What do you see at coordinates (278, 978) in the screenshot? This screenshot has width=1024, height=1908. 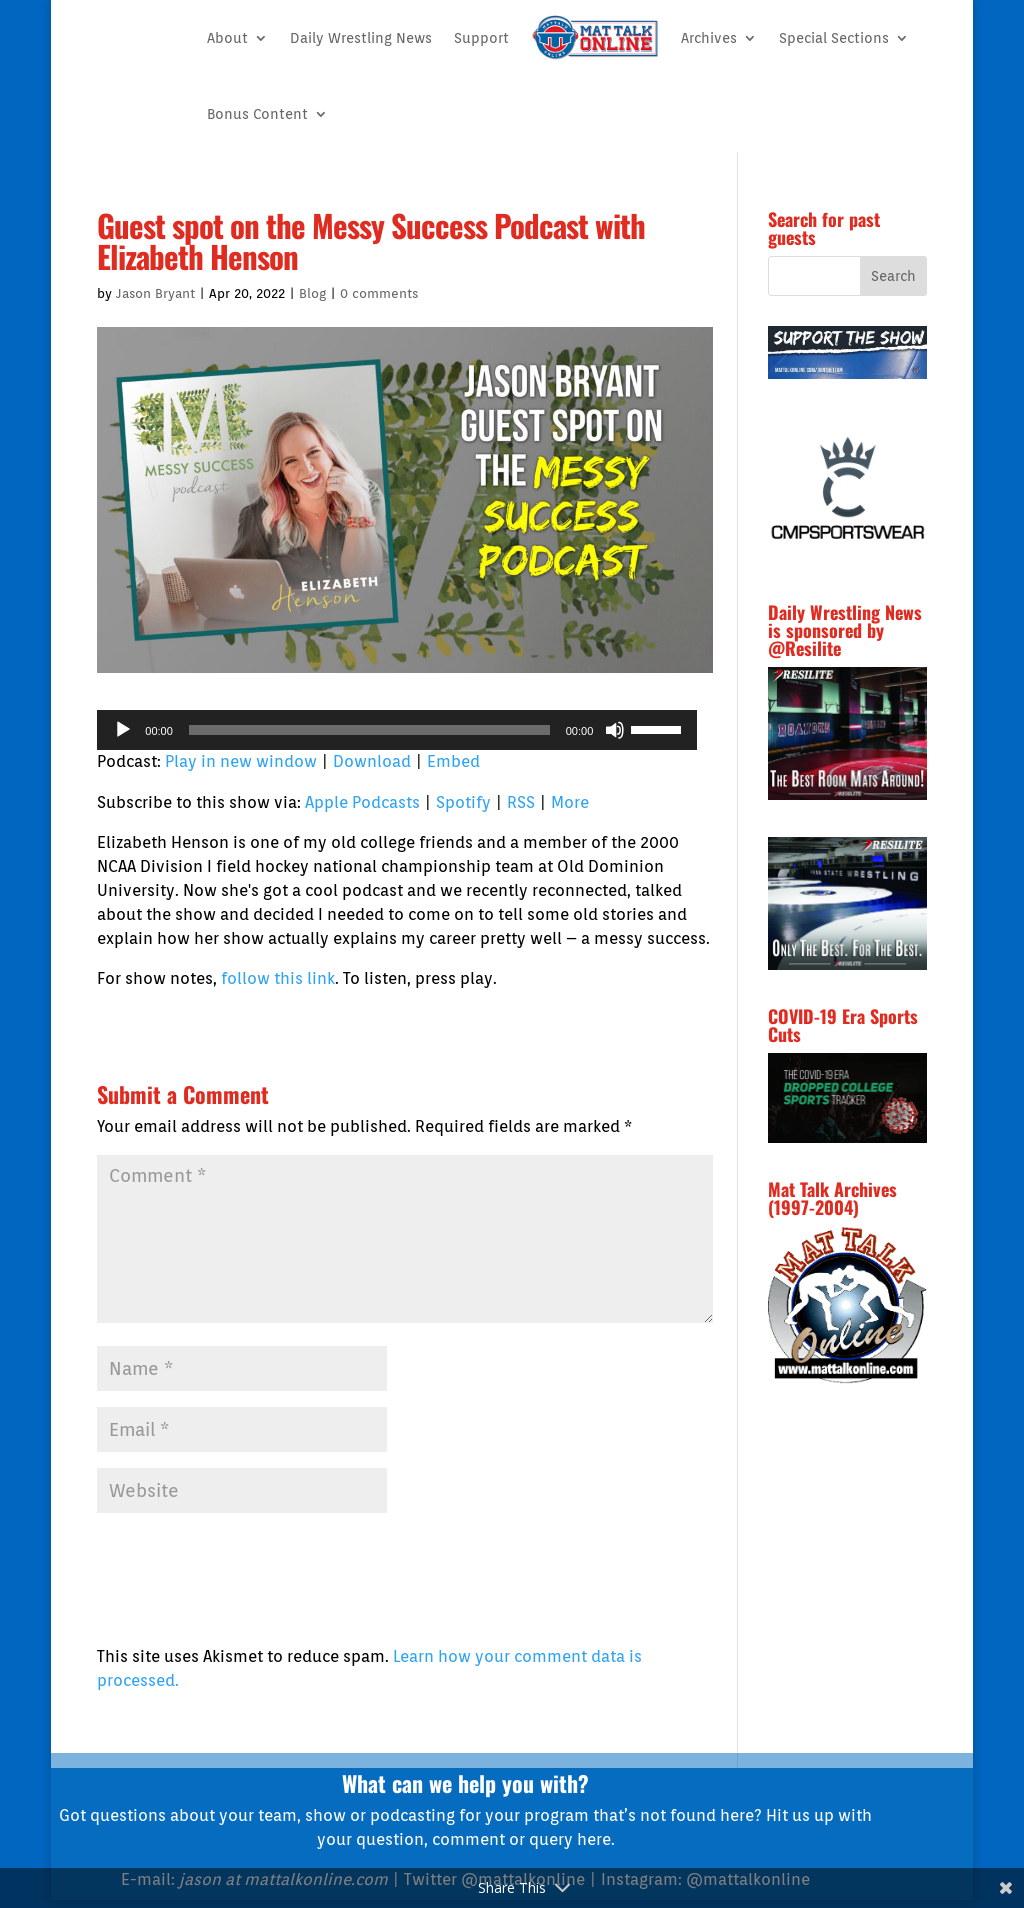 I see `follow this link` at bounding box center [278, 978].